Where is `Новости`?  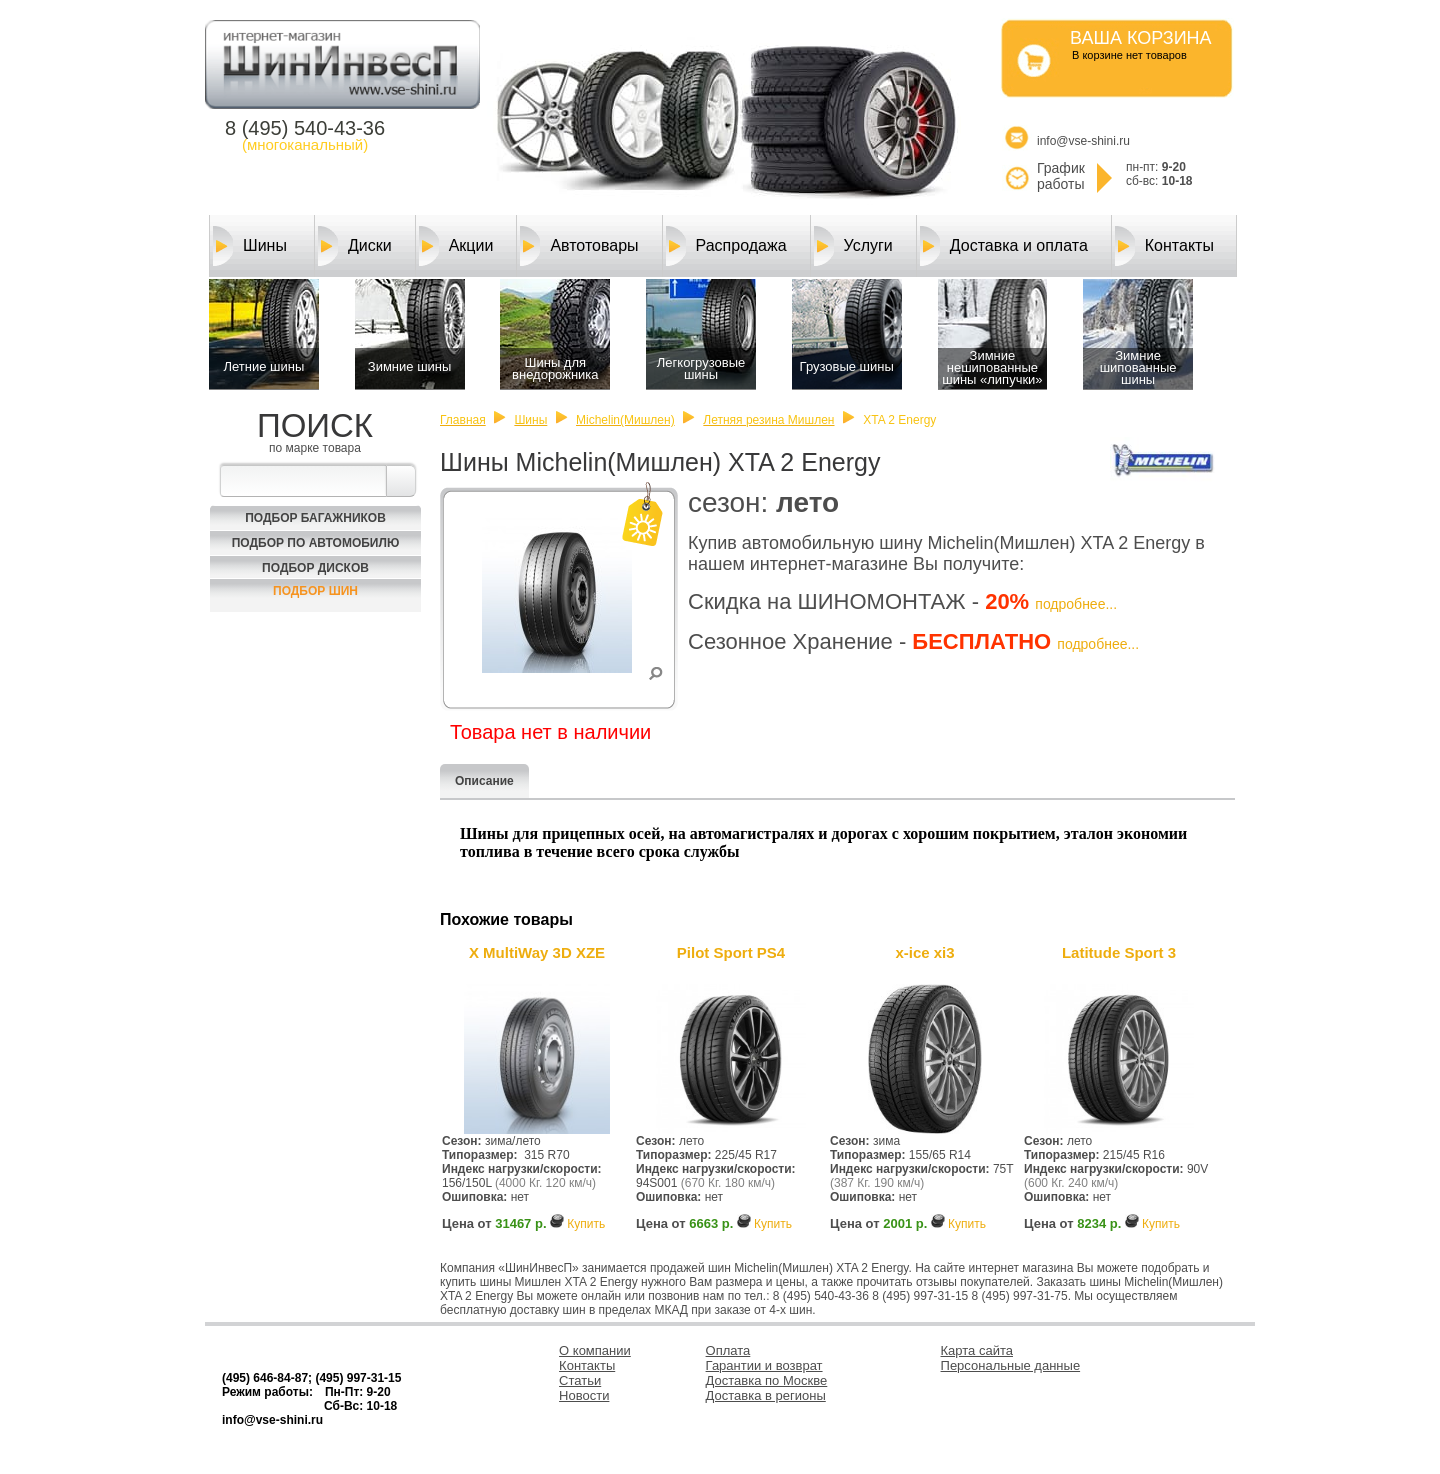 Новости is located at coordinates (584, 1395).